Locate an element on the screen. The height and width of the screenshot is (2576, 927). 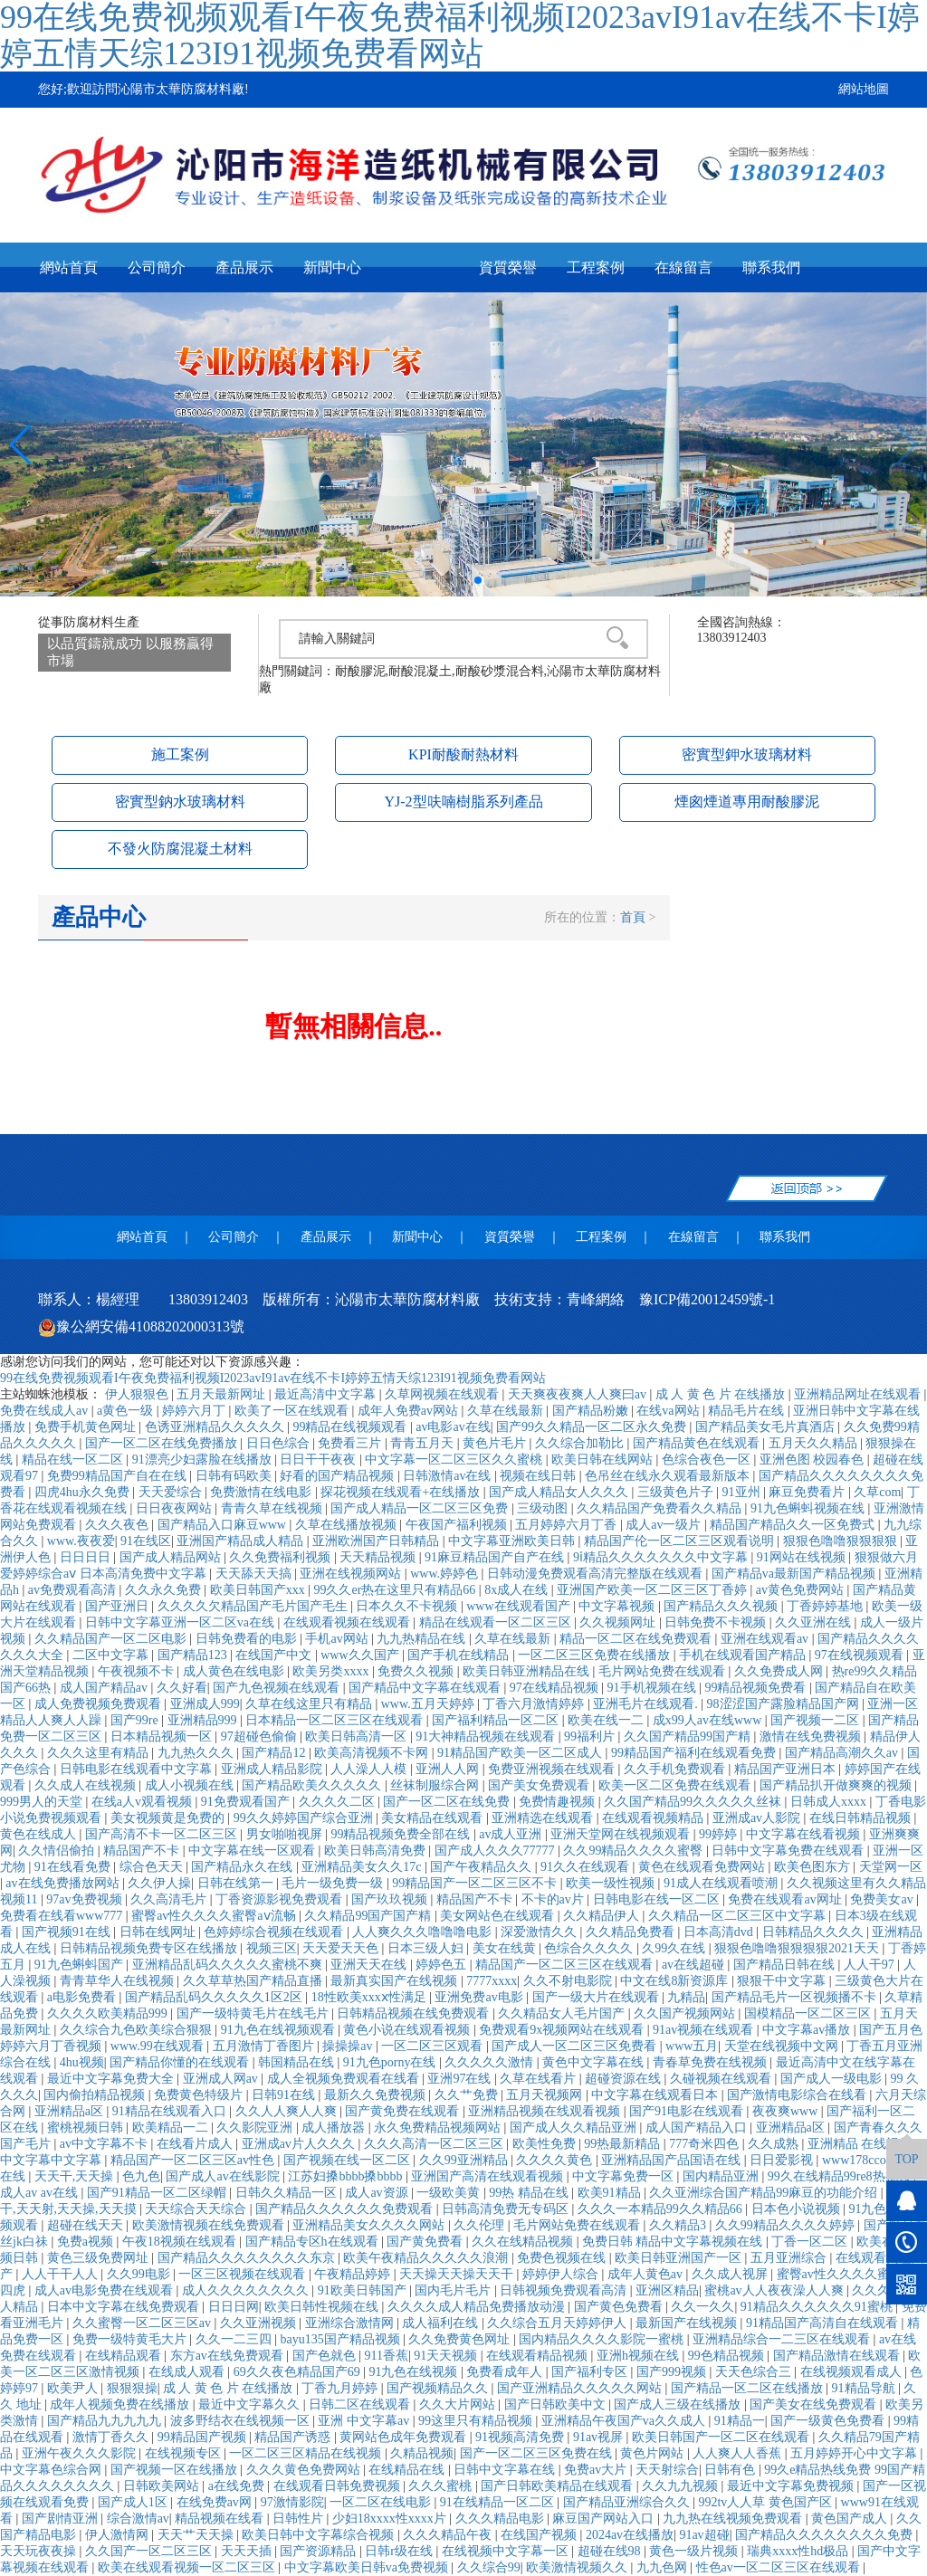
国产精品123 is located at coordinates (194, 1655).